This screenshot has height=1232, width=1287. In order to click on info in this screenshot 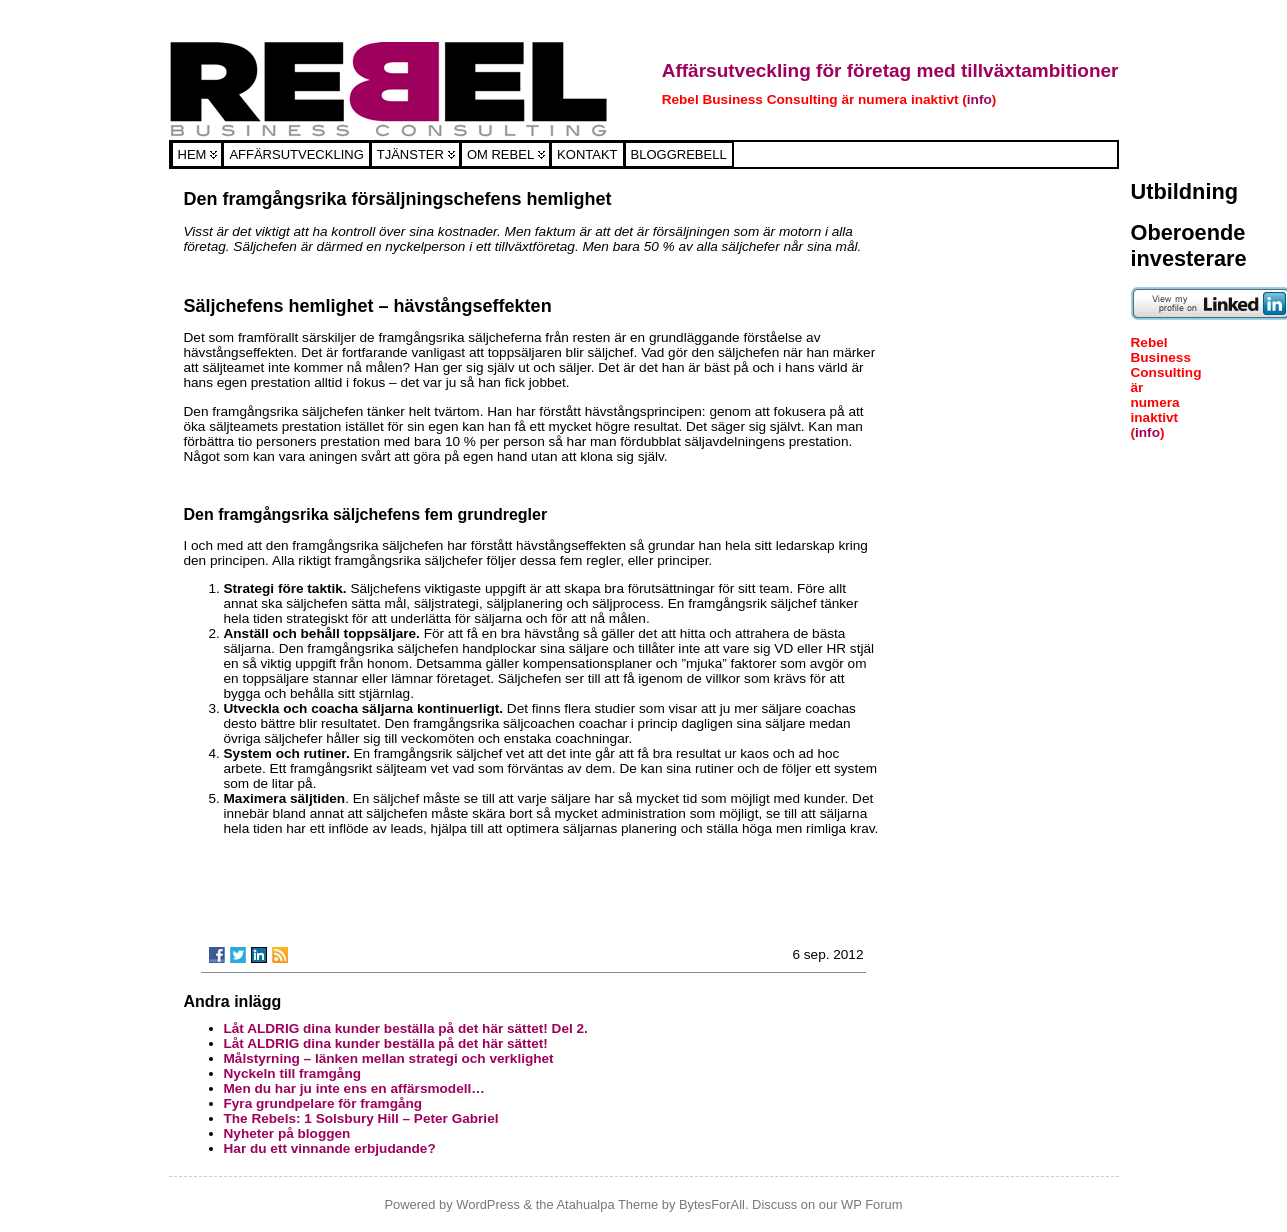, I will do `click(979, 99)`.